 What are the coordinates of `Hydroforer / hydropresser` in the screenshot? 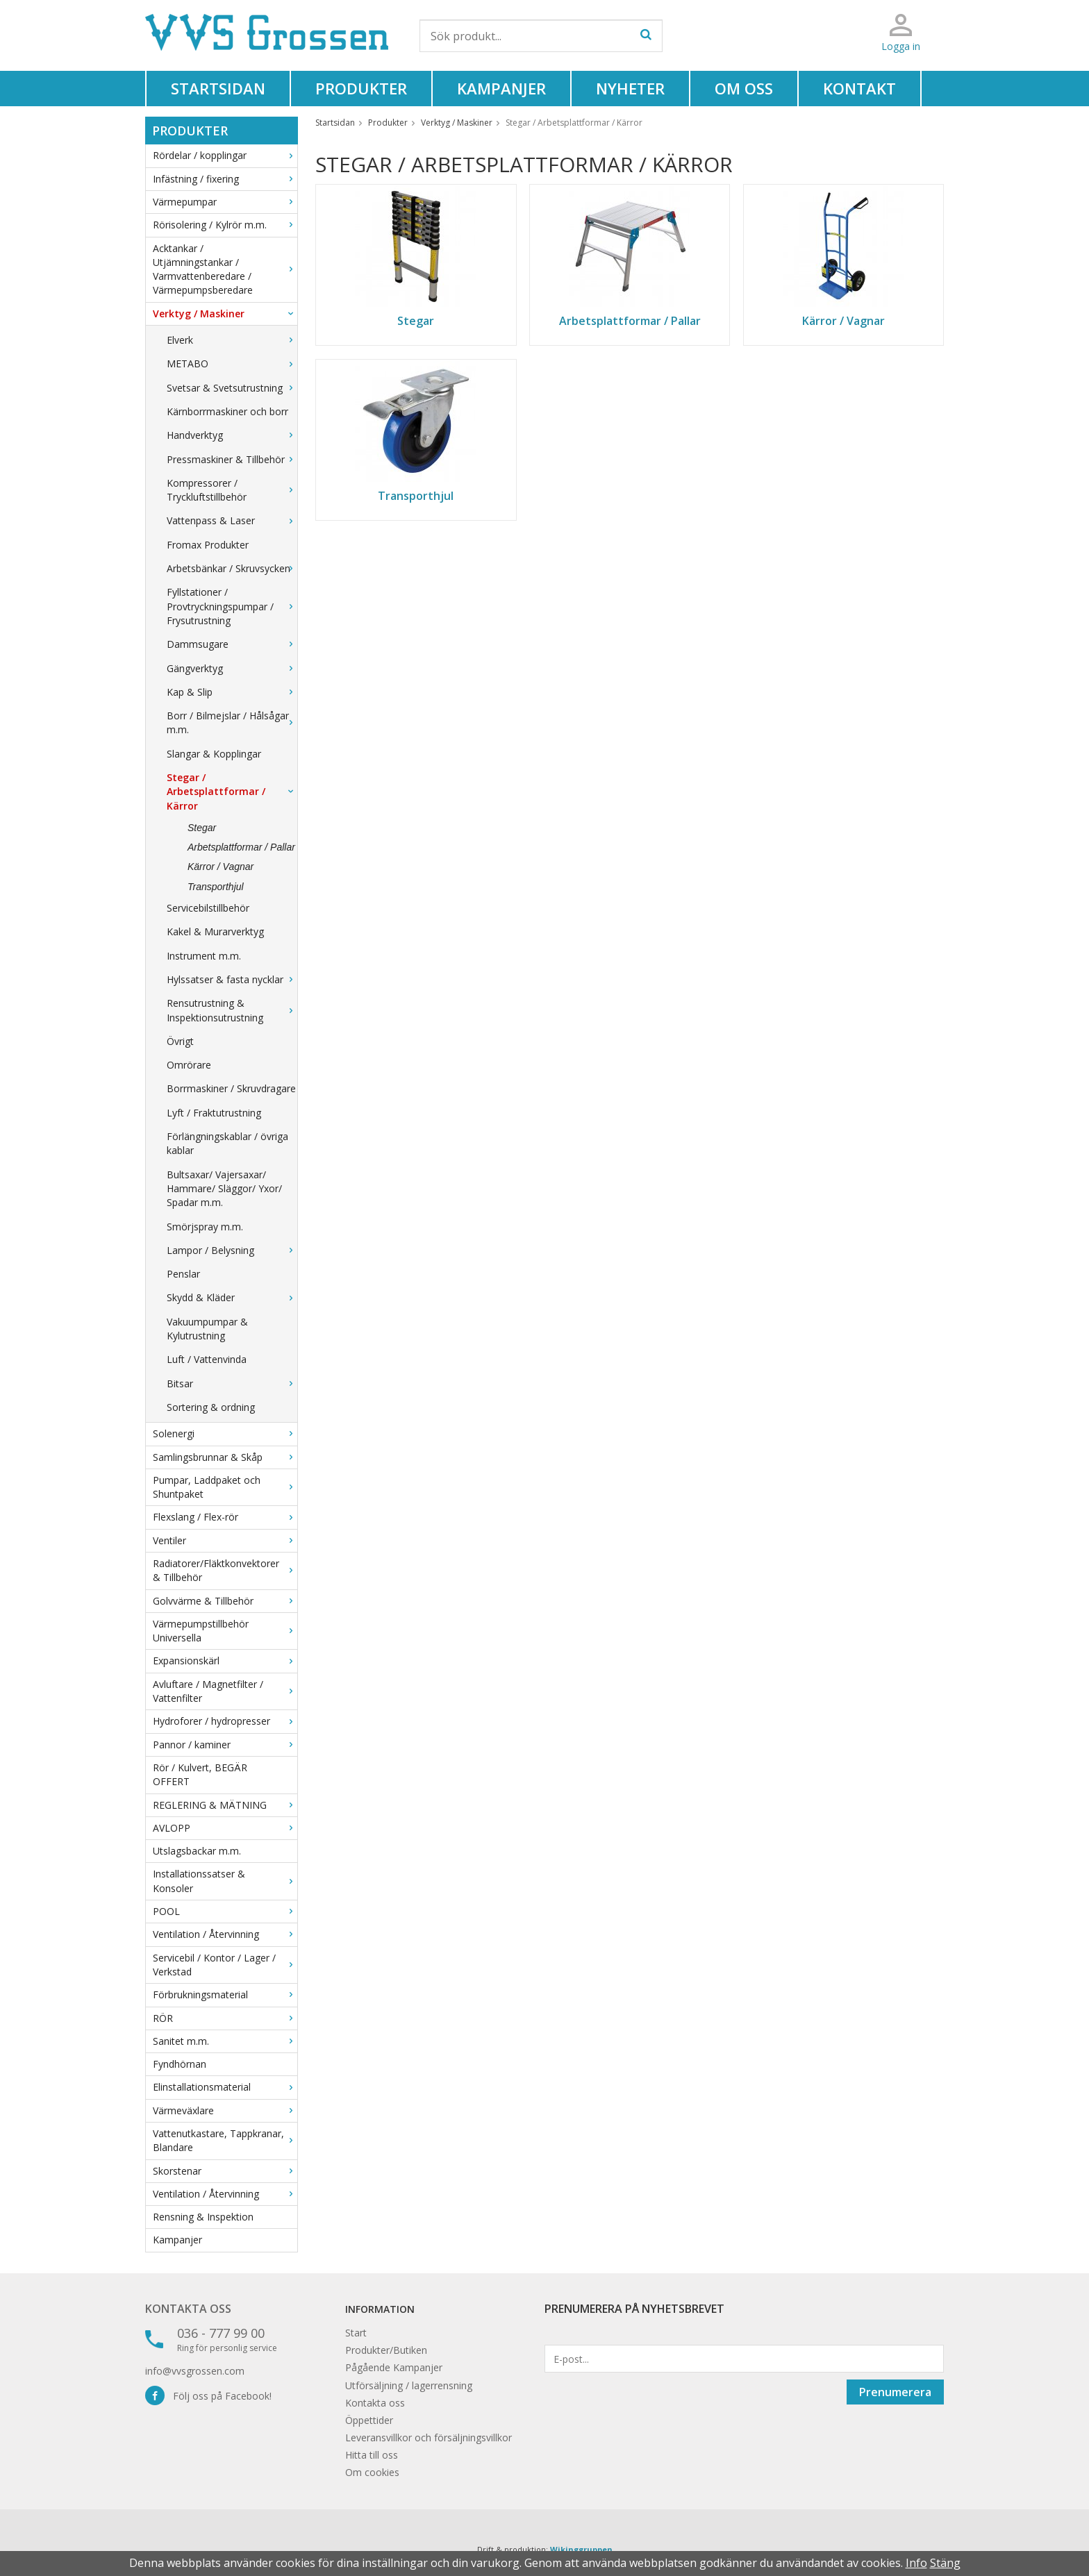 It's located at (225, 1721).